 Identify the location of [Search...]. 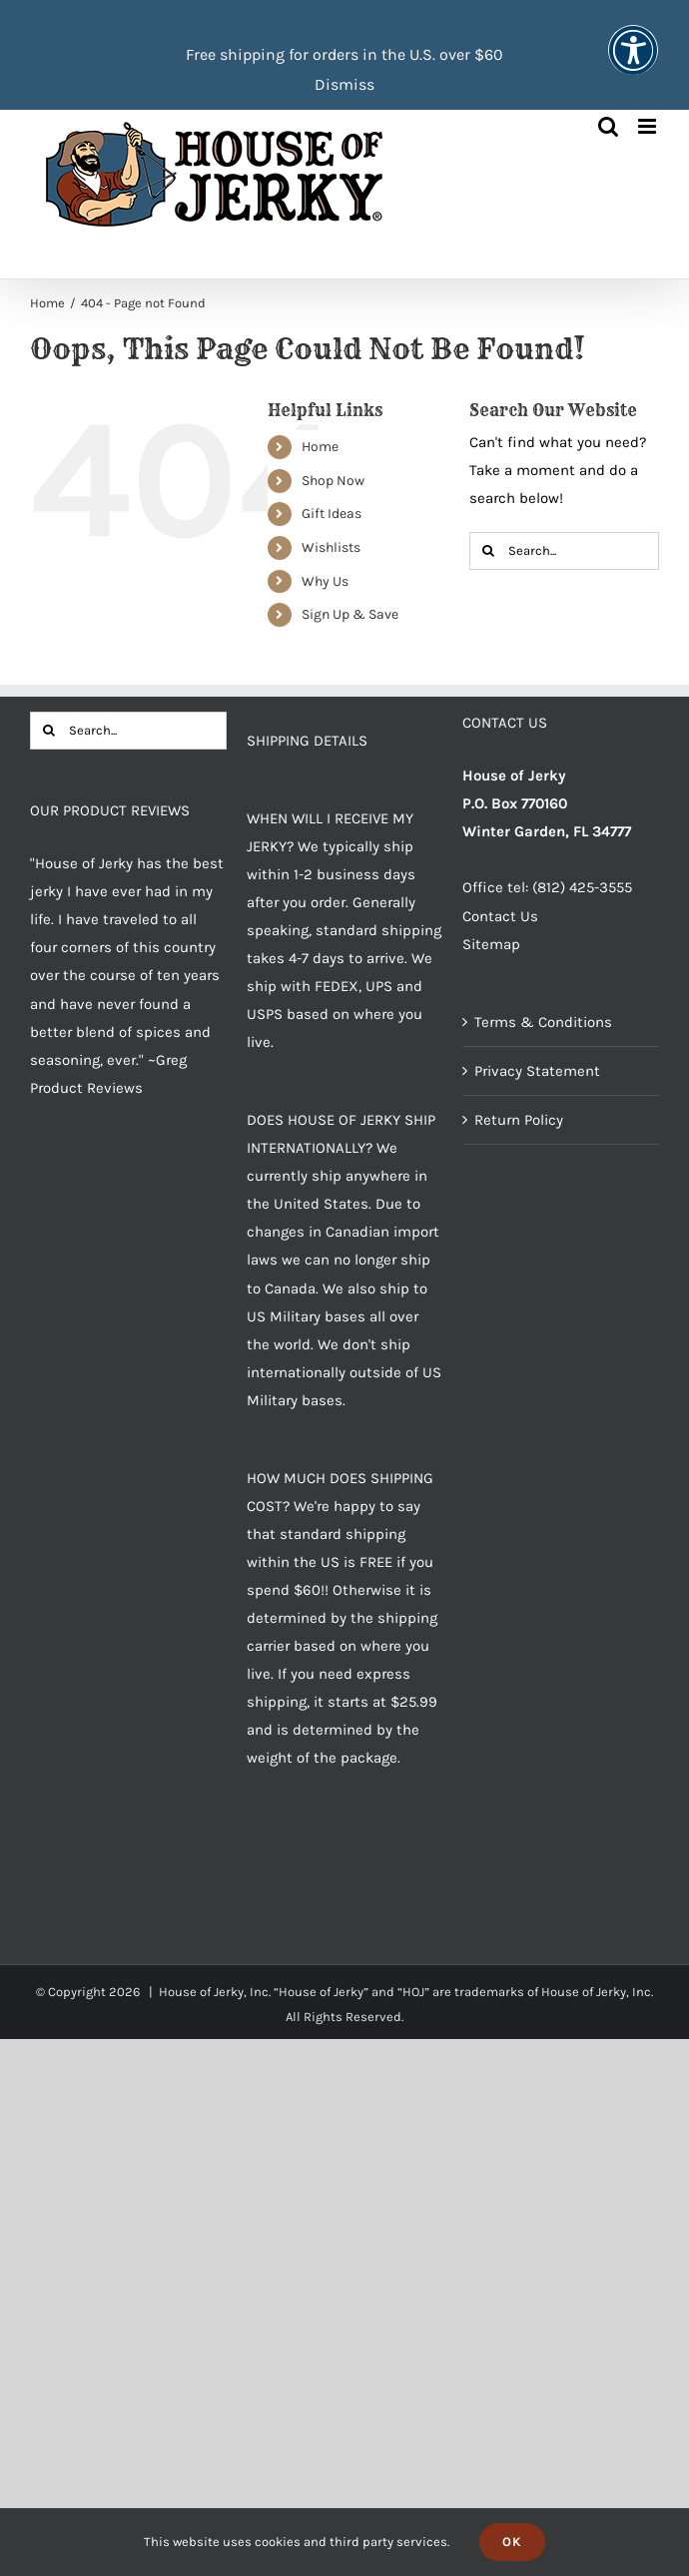
(564, 551).